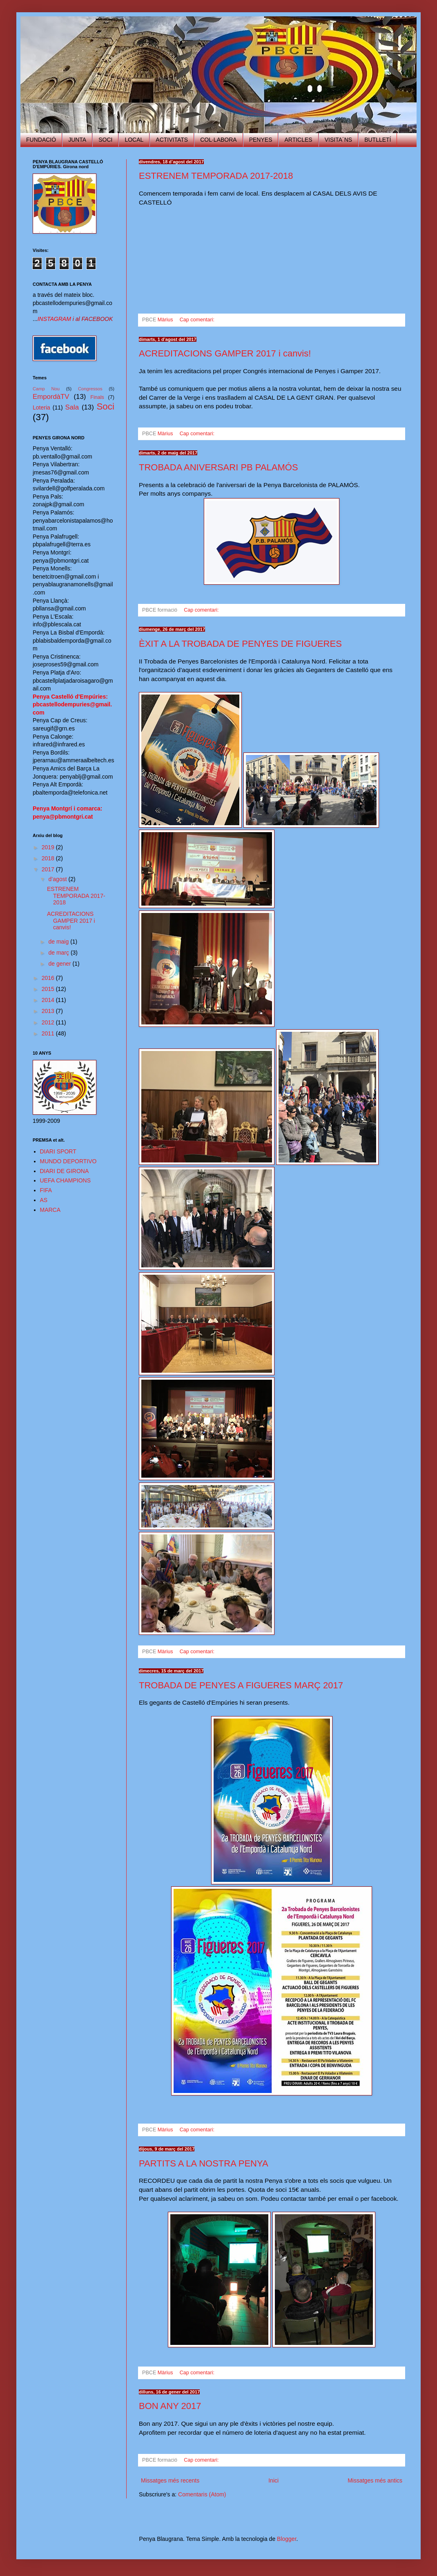 The image size is (437, 2576). Describe the element at coordinates (49, 1033) in the screenshot. I see `2011` at that location.